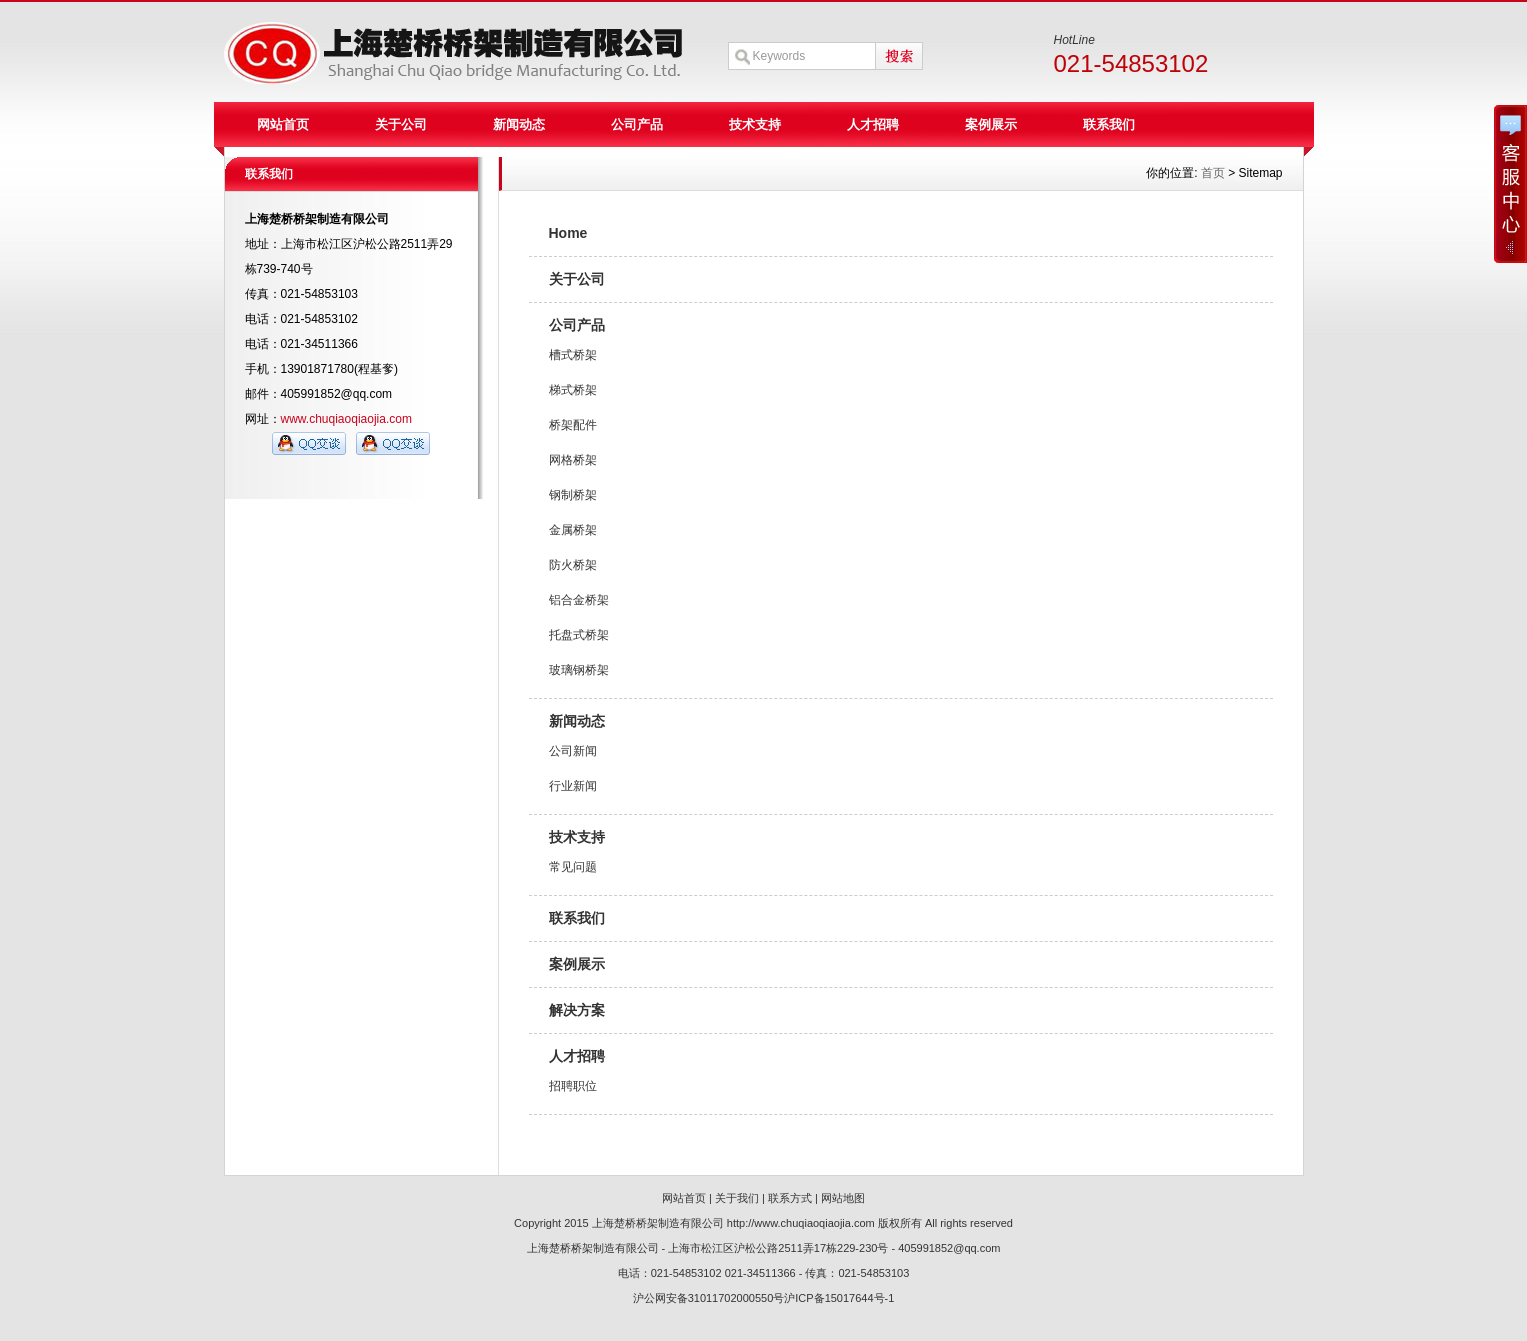 This screenshot has width=1527, height=1341. Describe the element at coordinates (573, 495) in the screenshot. I see `钢制桥架` at that location.